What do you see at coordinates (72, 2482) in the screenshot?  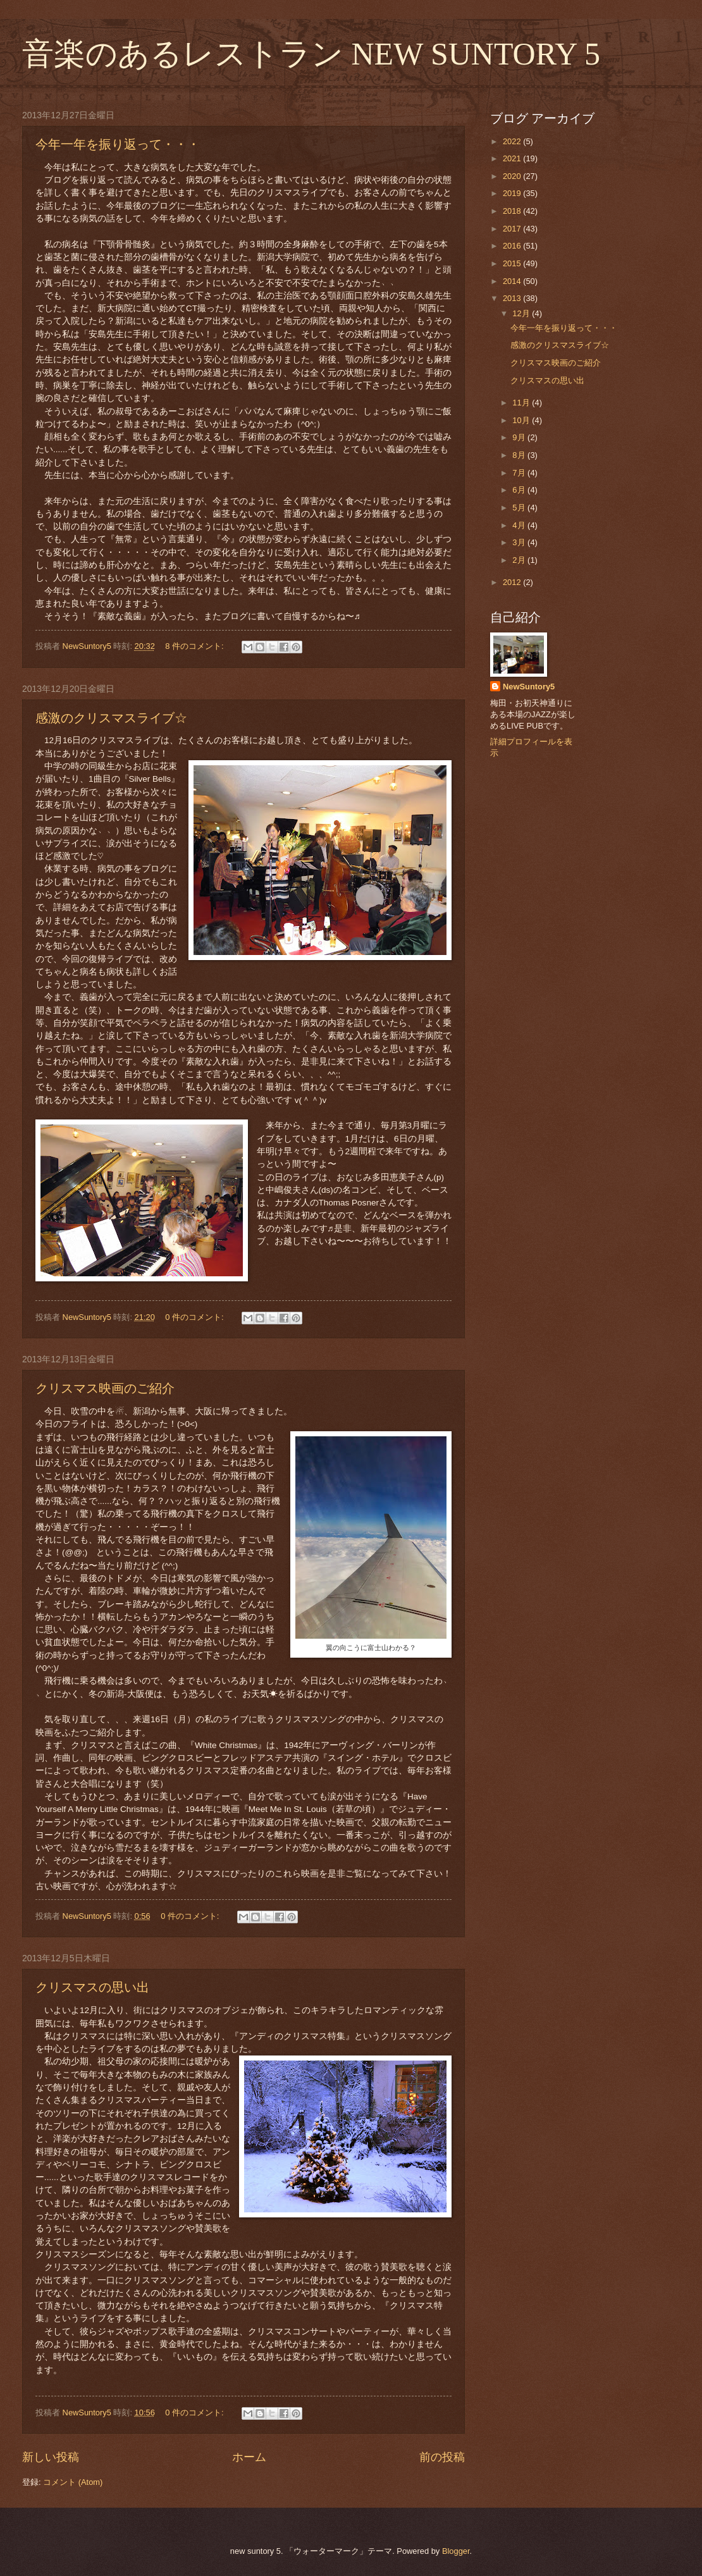 I see `コメント (Atom)` at bounding box center [72, 2482].